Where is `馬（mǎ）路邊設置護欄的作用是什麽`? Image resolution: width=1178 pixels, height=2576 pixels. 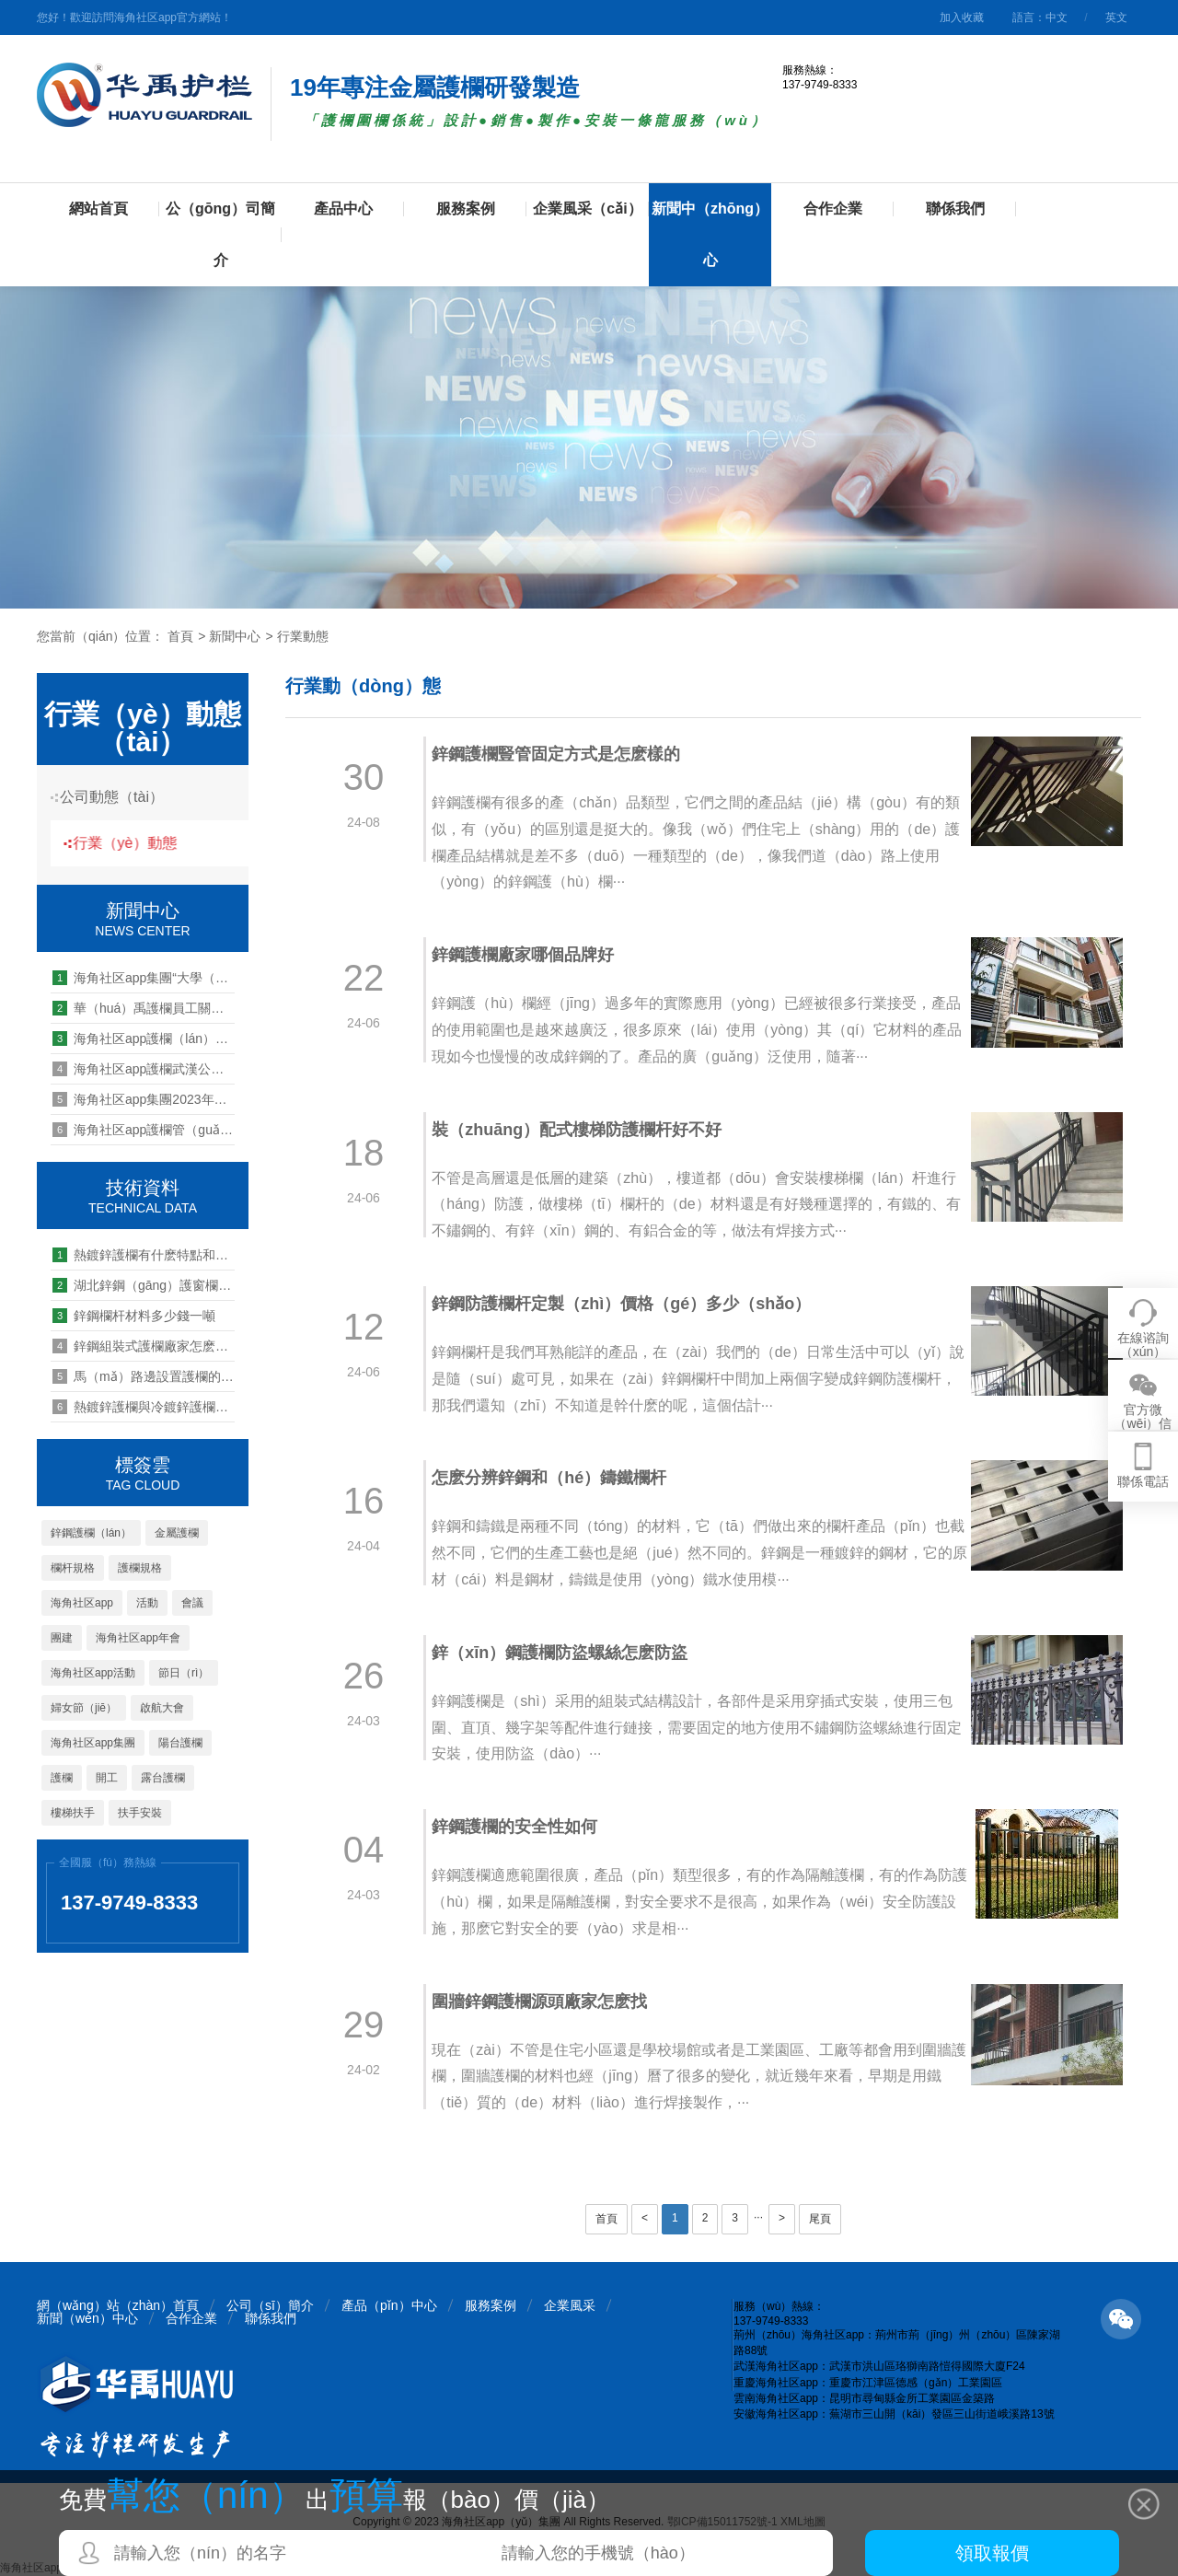 馬（mǎ）路邊設置護欄的作用是什麽 is located at coordinates (143, 1376).